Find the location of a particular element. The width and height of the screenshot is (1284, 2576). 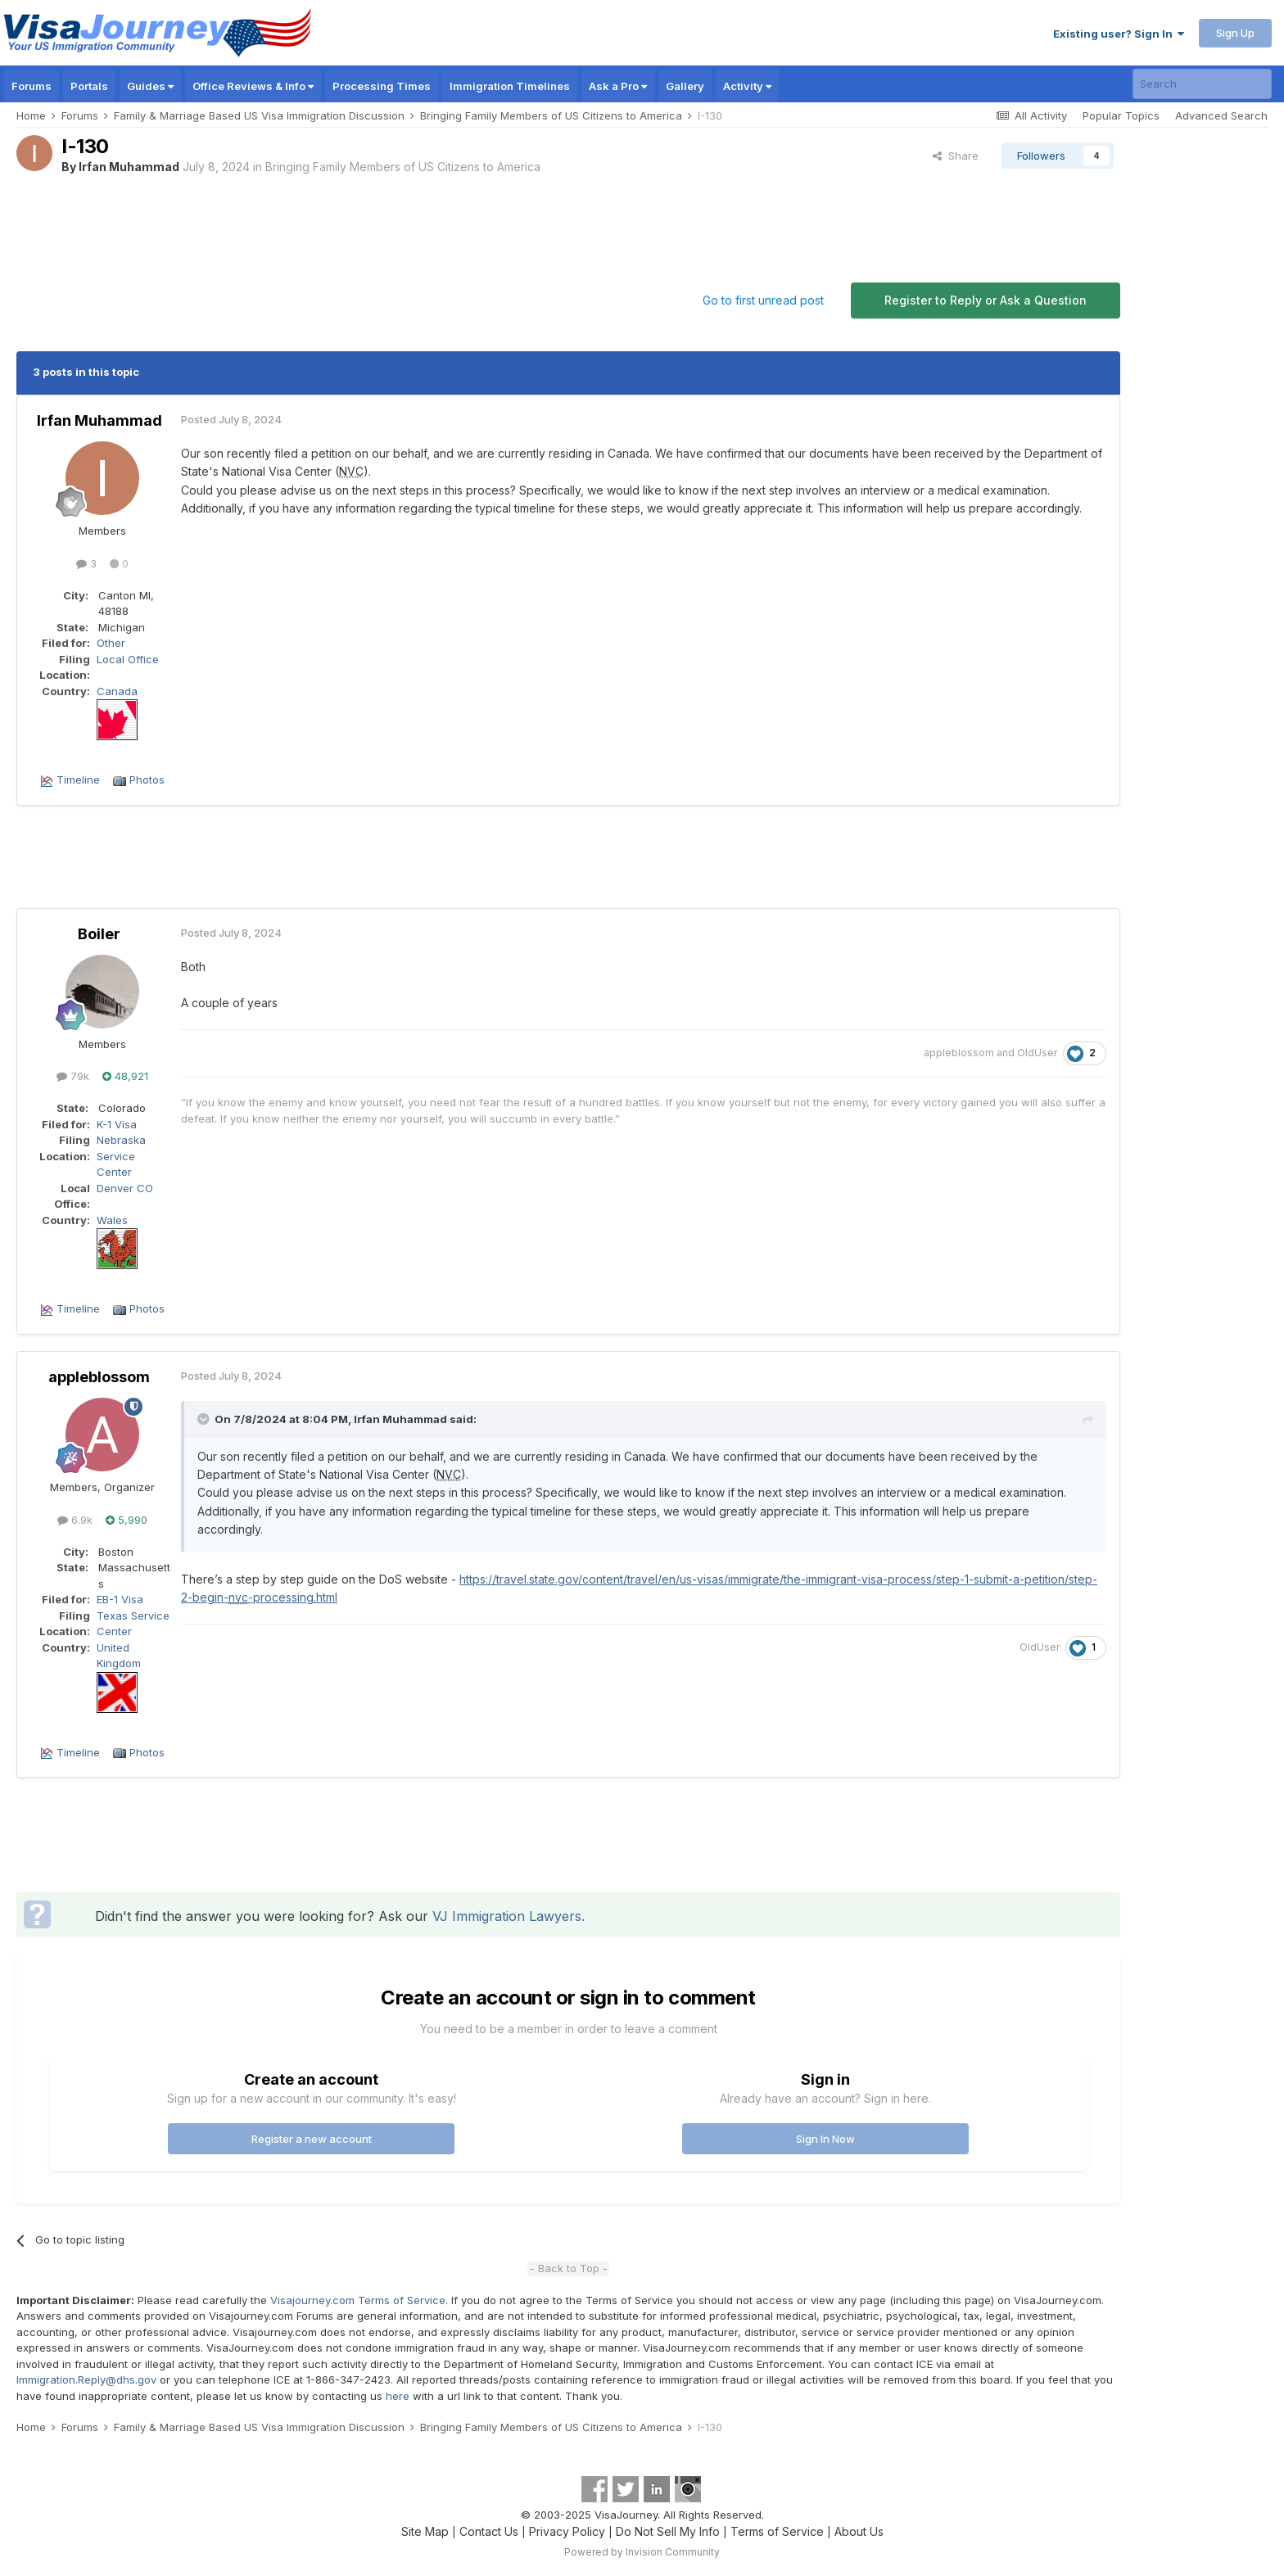

Register a new account is located at coordinates (311, 2138).